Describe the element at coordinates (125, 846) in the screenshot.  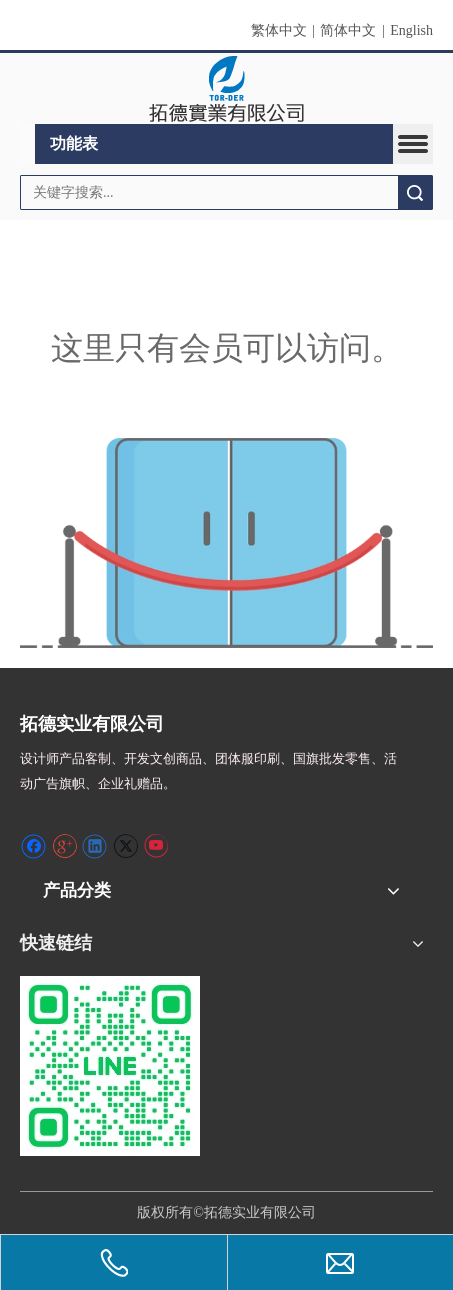
I see `[Twitter]` at that location.